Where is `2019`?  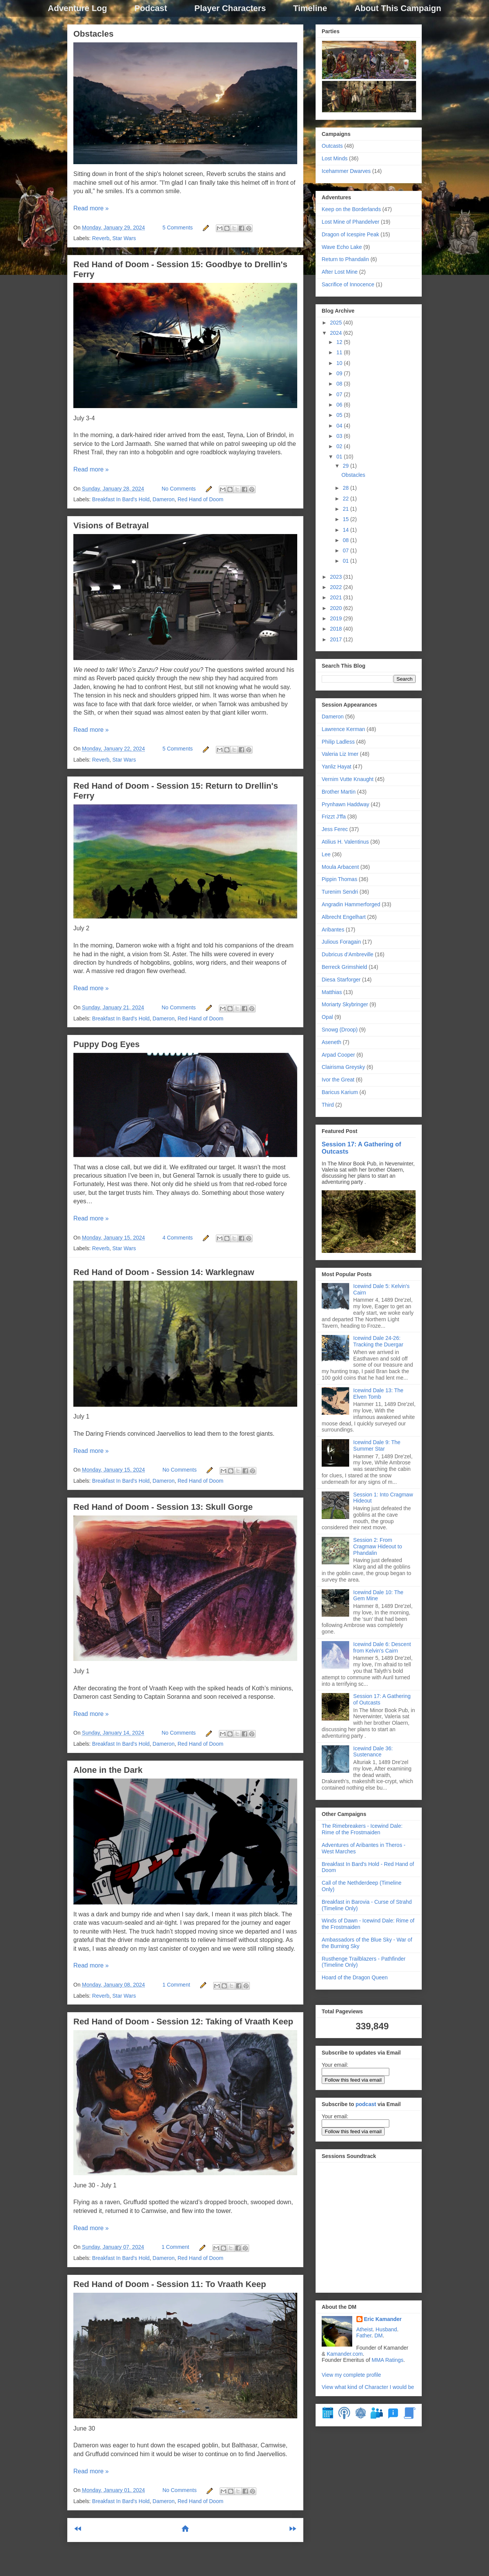
2019 is located at coordinates (336, 618).